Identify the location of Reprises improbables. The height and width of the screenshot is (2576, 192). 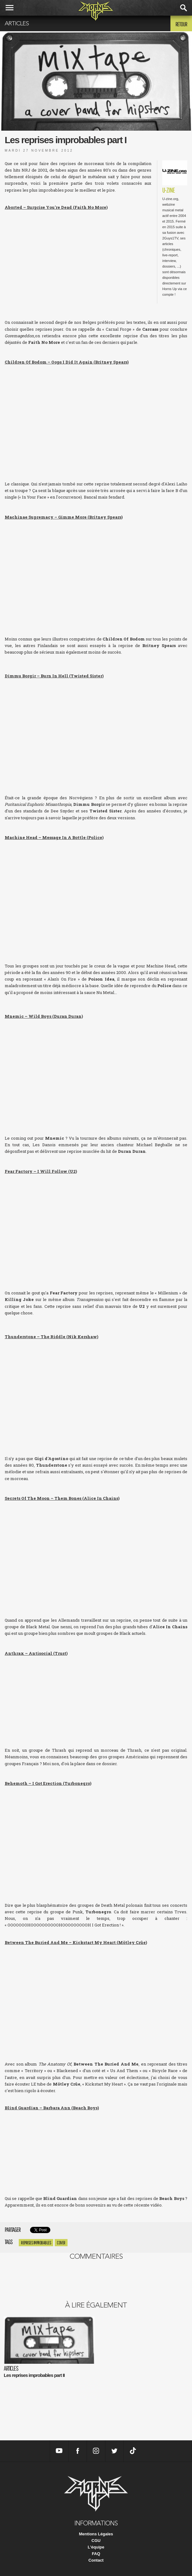
(36, 2242).